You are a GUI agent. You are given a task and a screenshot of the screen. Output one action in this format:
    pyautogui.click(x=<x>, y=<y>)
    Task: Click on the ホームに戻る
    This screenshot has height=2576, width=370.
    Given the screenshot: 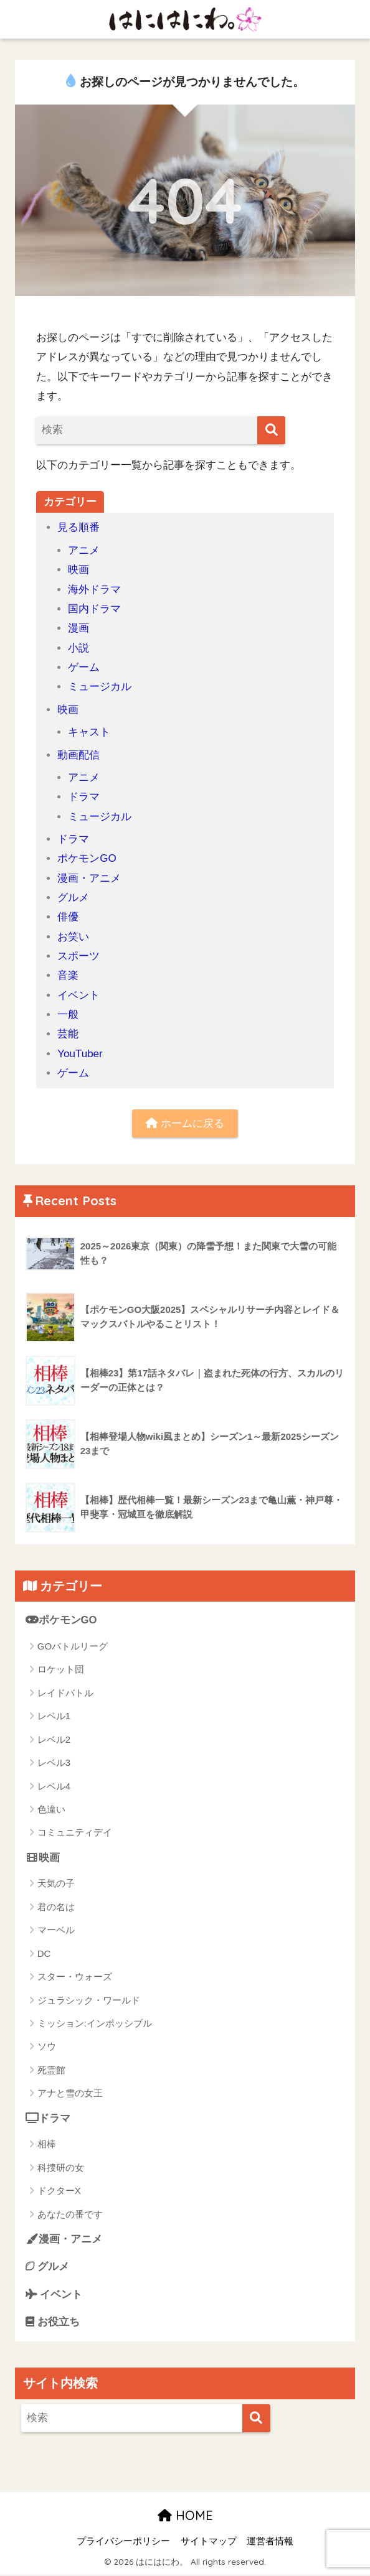 What is the action you would take?
    pyautogui.click(x=185, y=1123)
    